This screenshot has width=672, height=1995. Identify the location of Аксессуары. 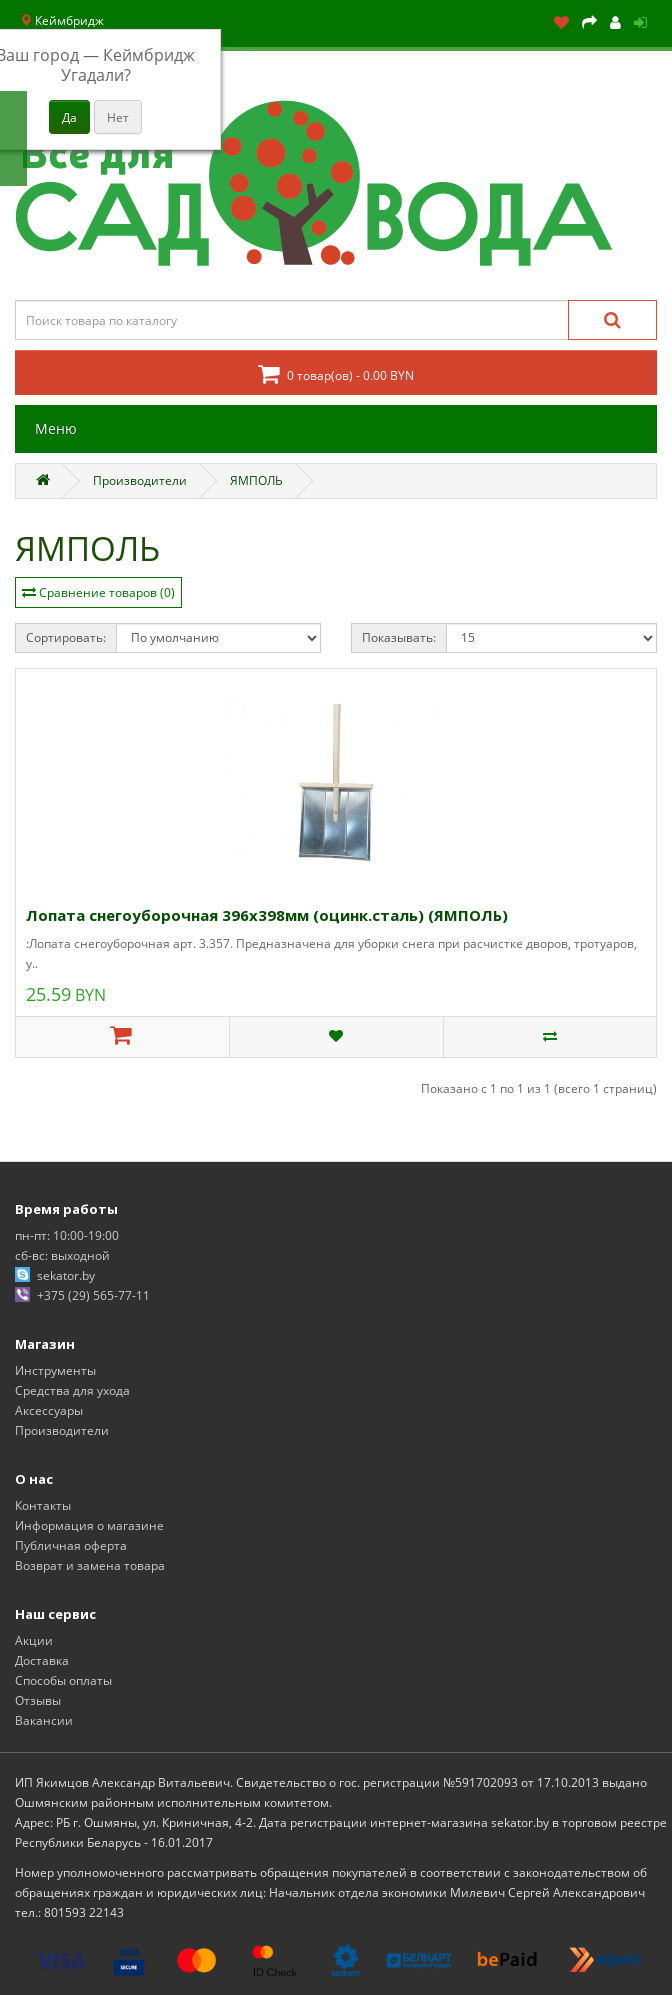
(49, 1410).